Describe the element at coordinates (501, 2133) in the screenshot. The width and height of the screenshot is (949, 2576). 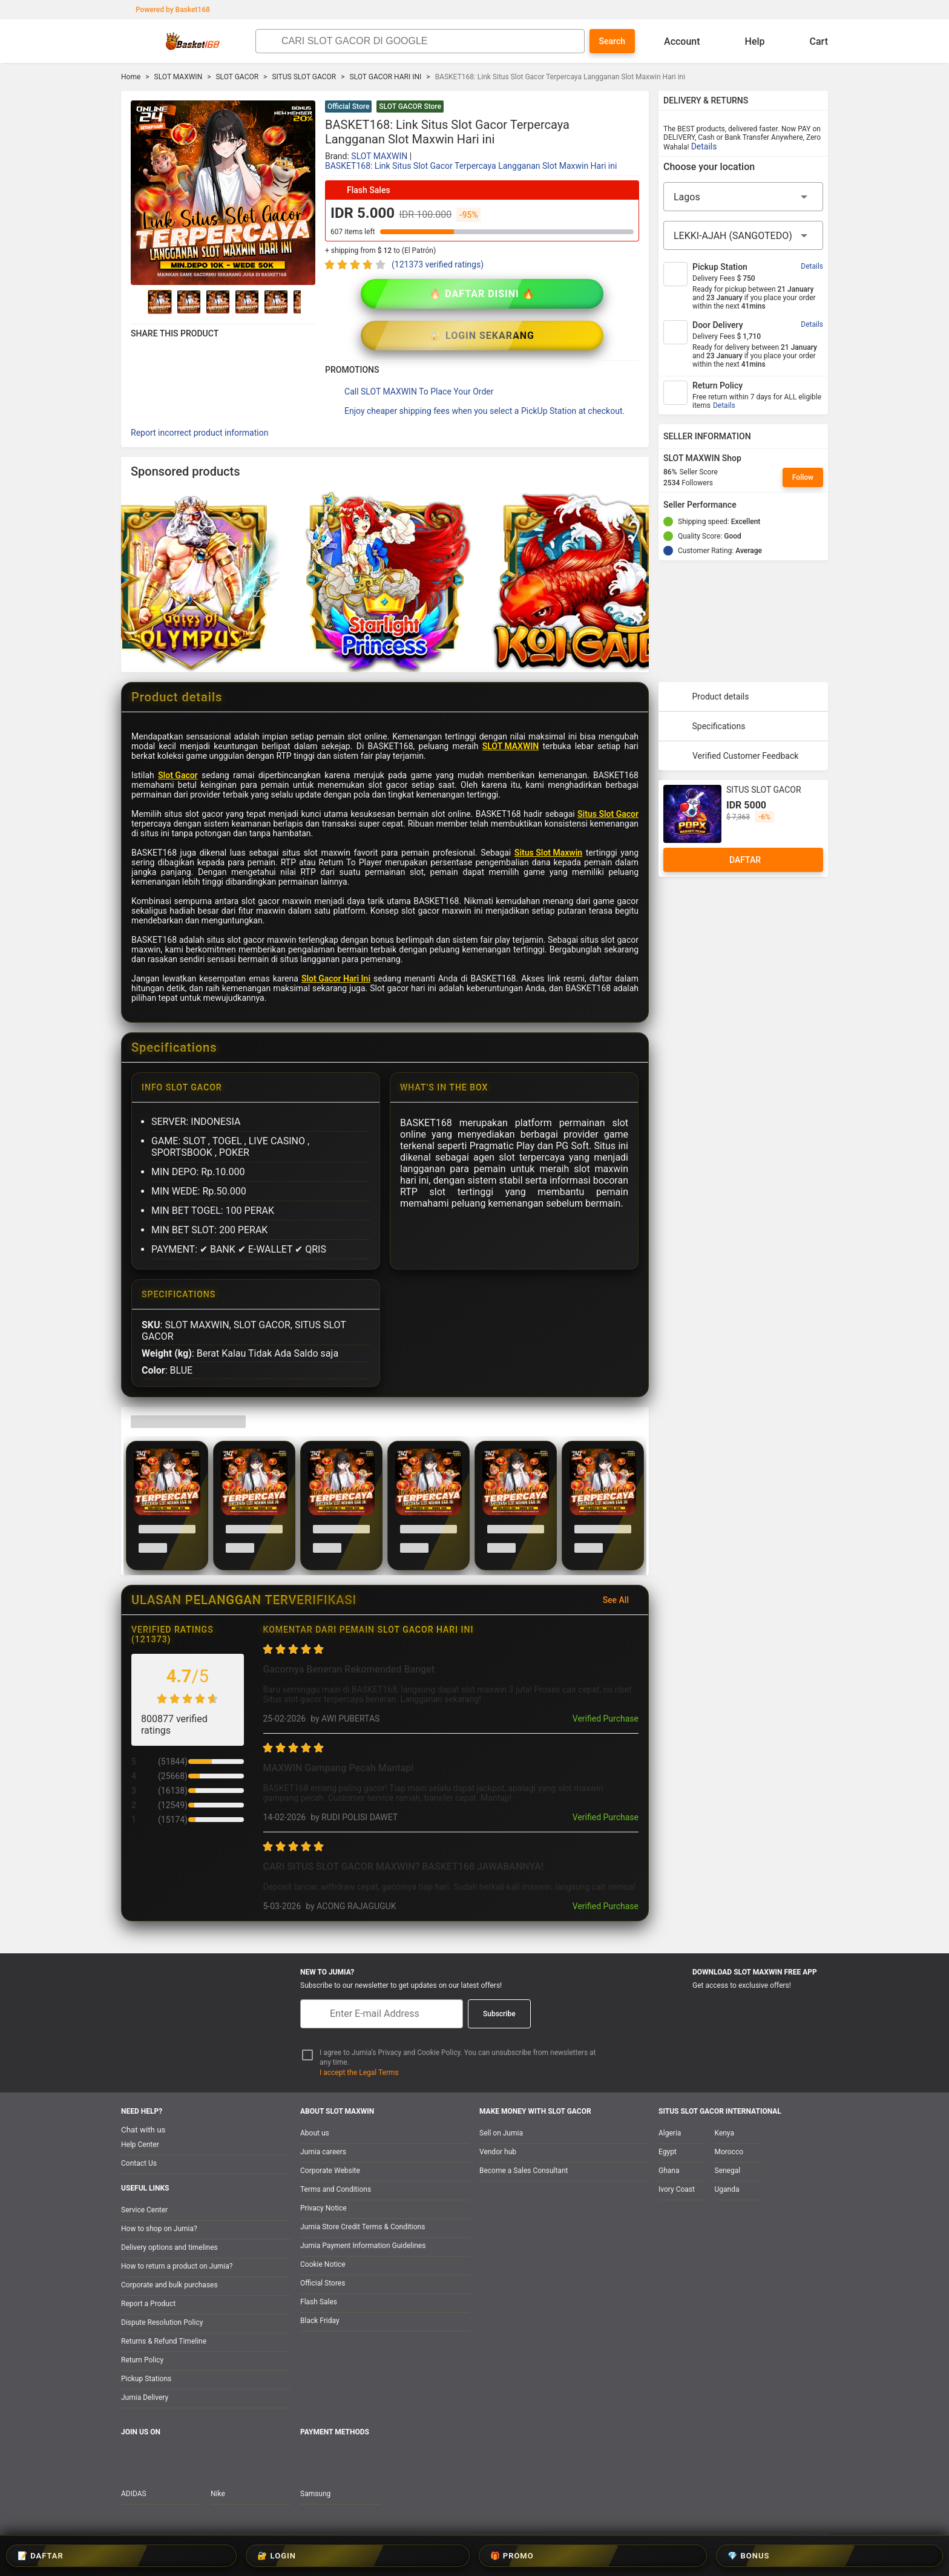
I see `Sell on Jumia` at that location.